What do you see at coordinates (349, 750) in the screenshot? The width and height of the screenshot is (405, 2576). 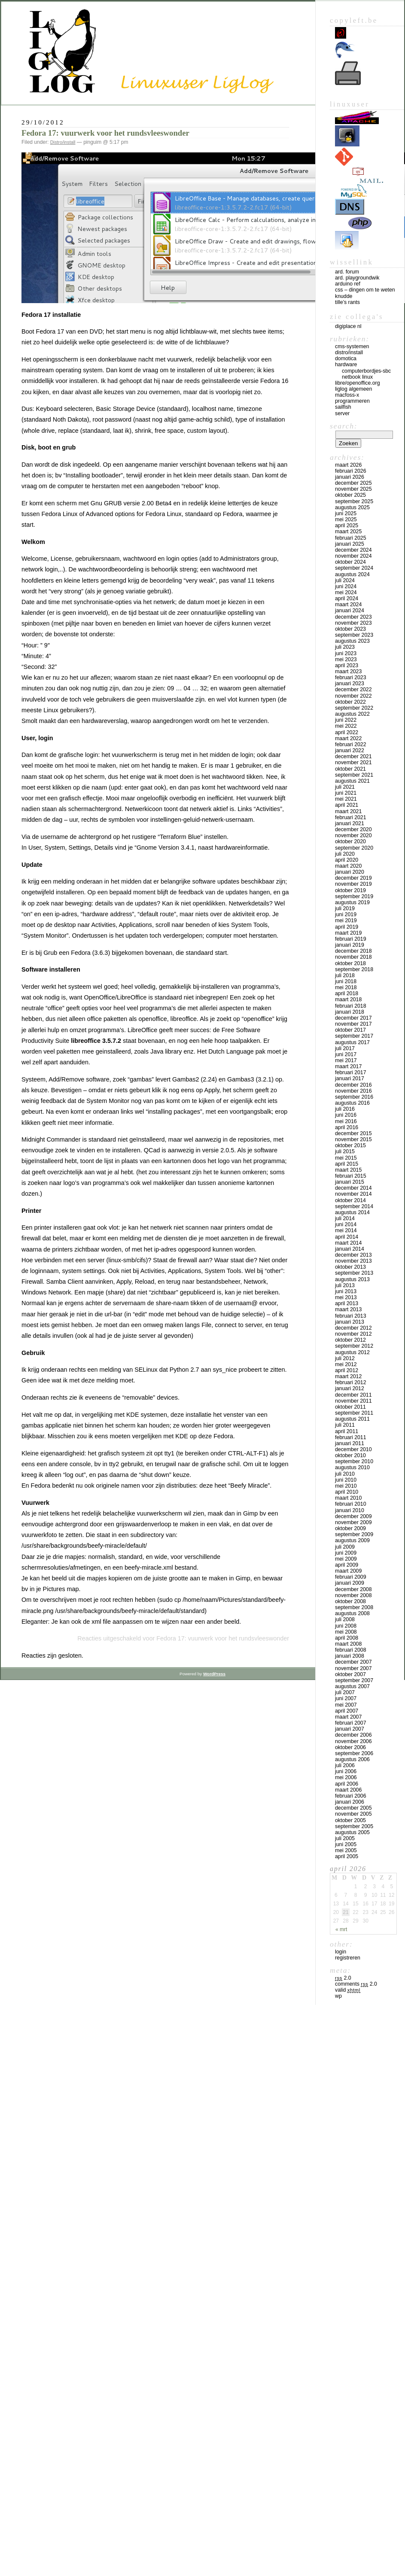 I see `januari 2022` at bounding box center [349, 750].